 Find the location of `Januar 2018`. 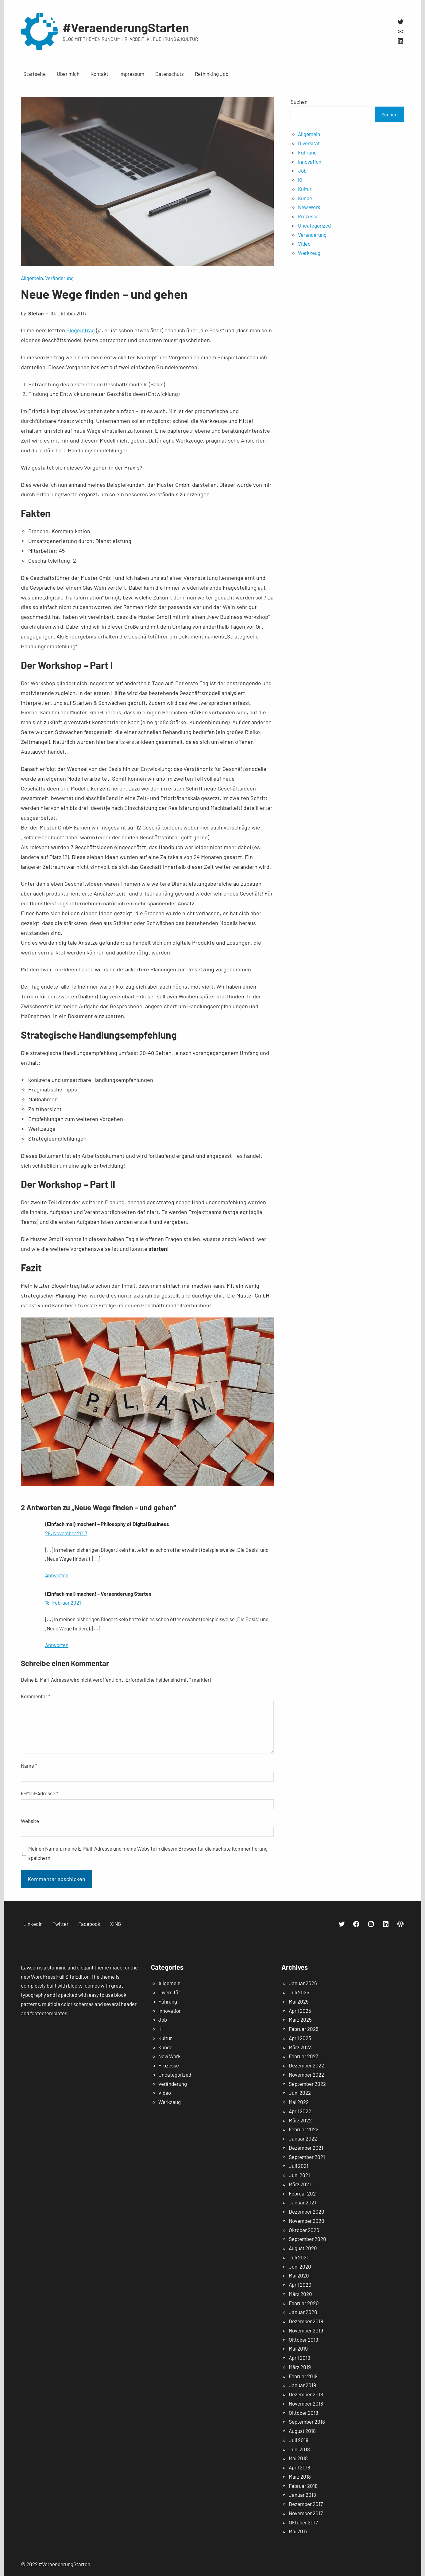

Januar 2018 is located at coordinates (302, 2495).